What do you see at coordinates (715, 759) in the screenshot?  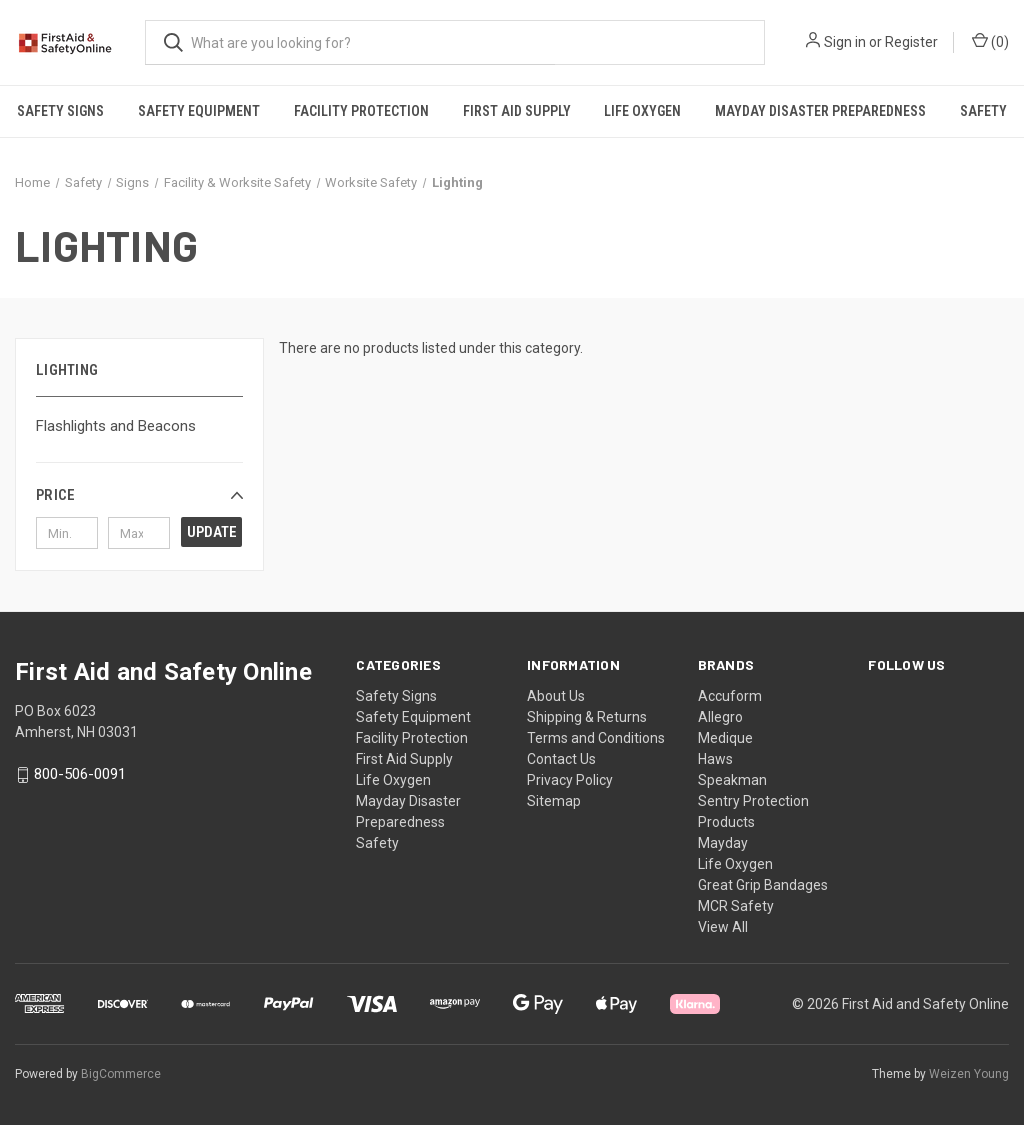 I see `Haws` at bounding box center [715, 759].